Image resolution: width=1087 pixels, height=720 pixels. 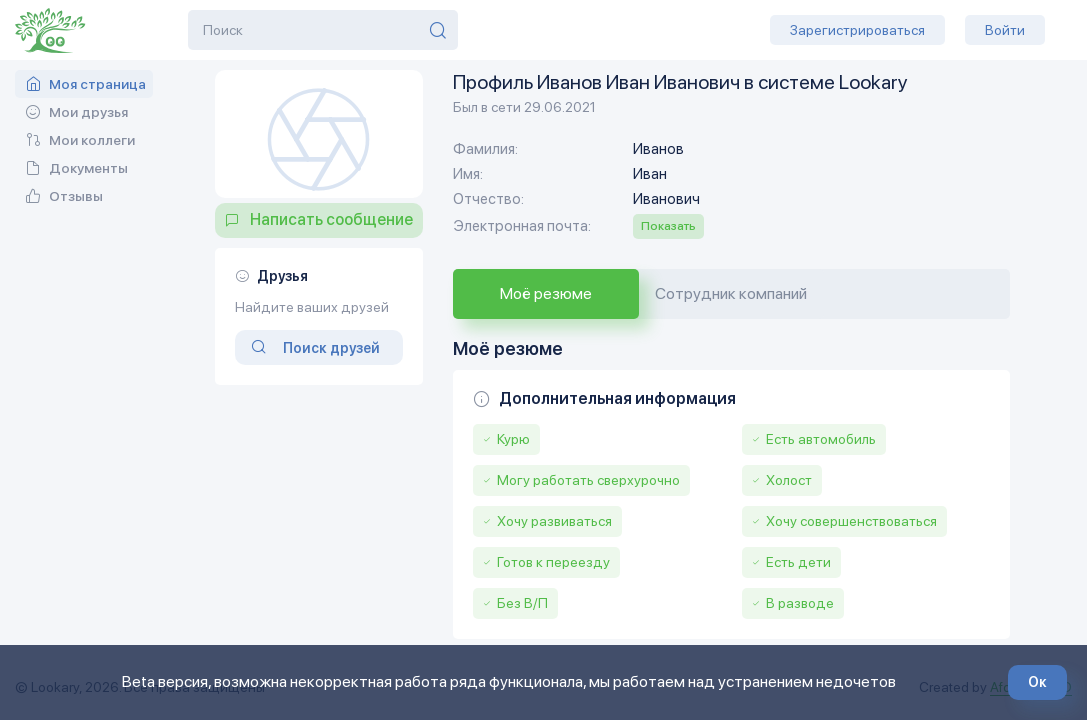 I want to click on Сотрудник компаний, so click(x=731, y=293).